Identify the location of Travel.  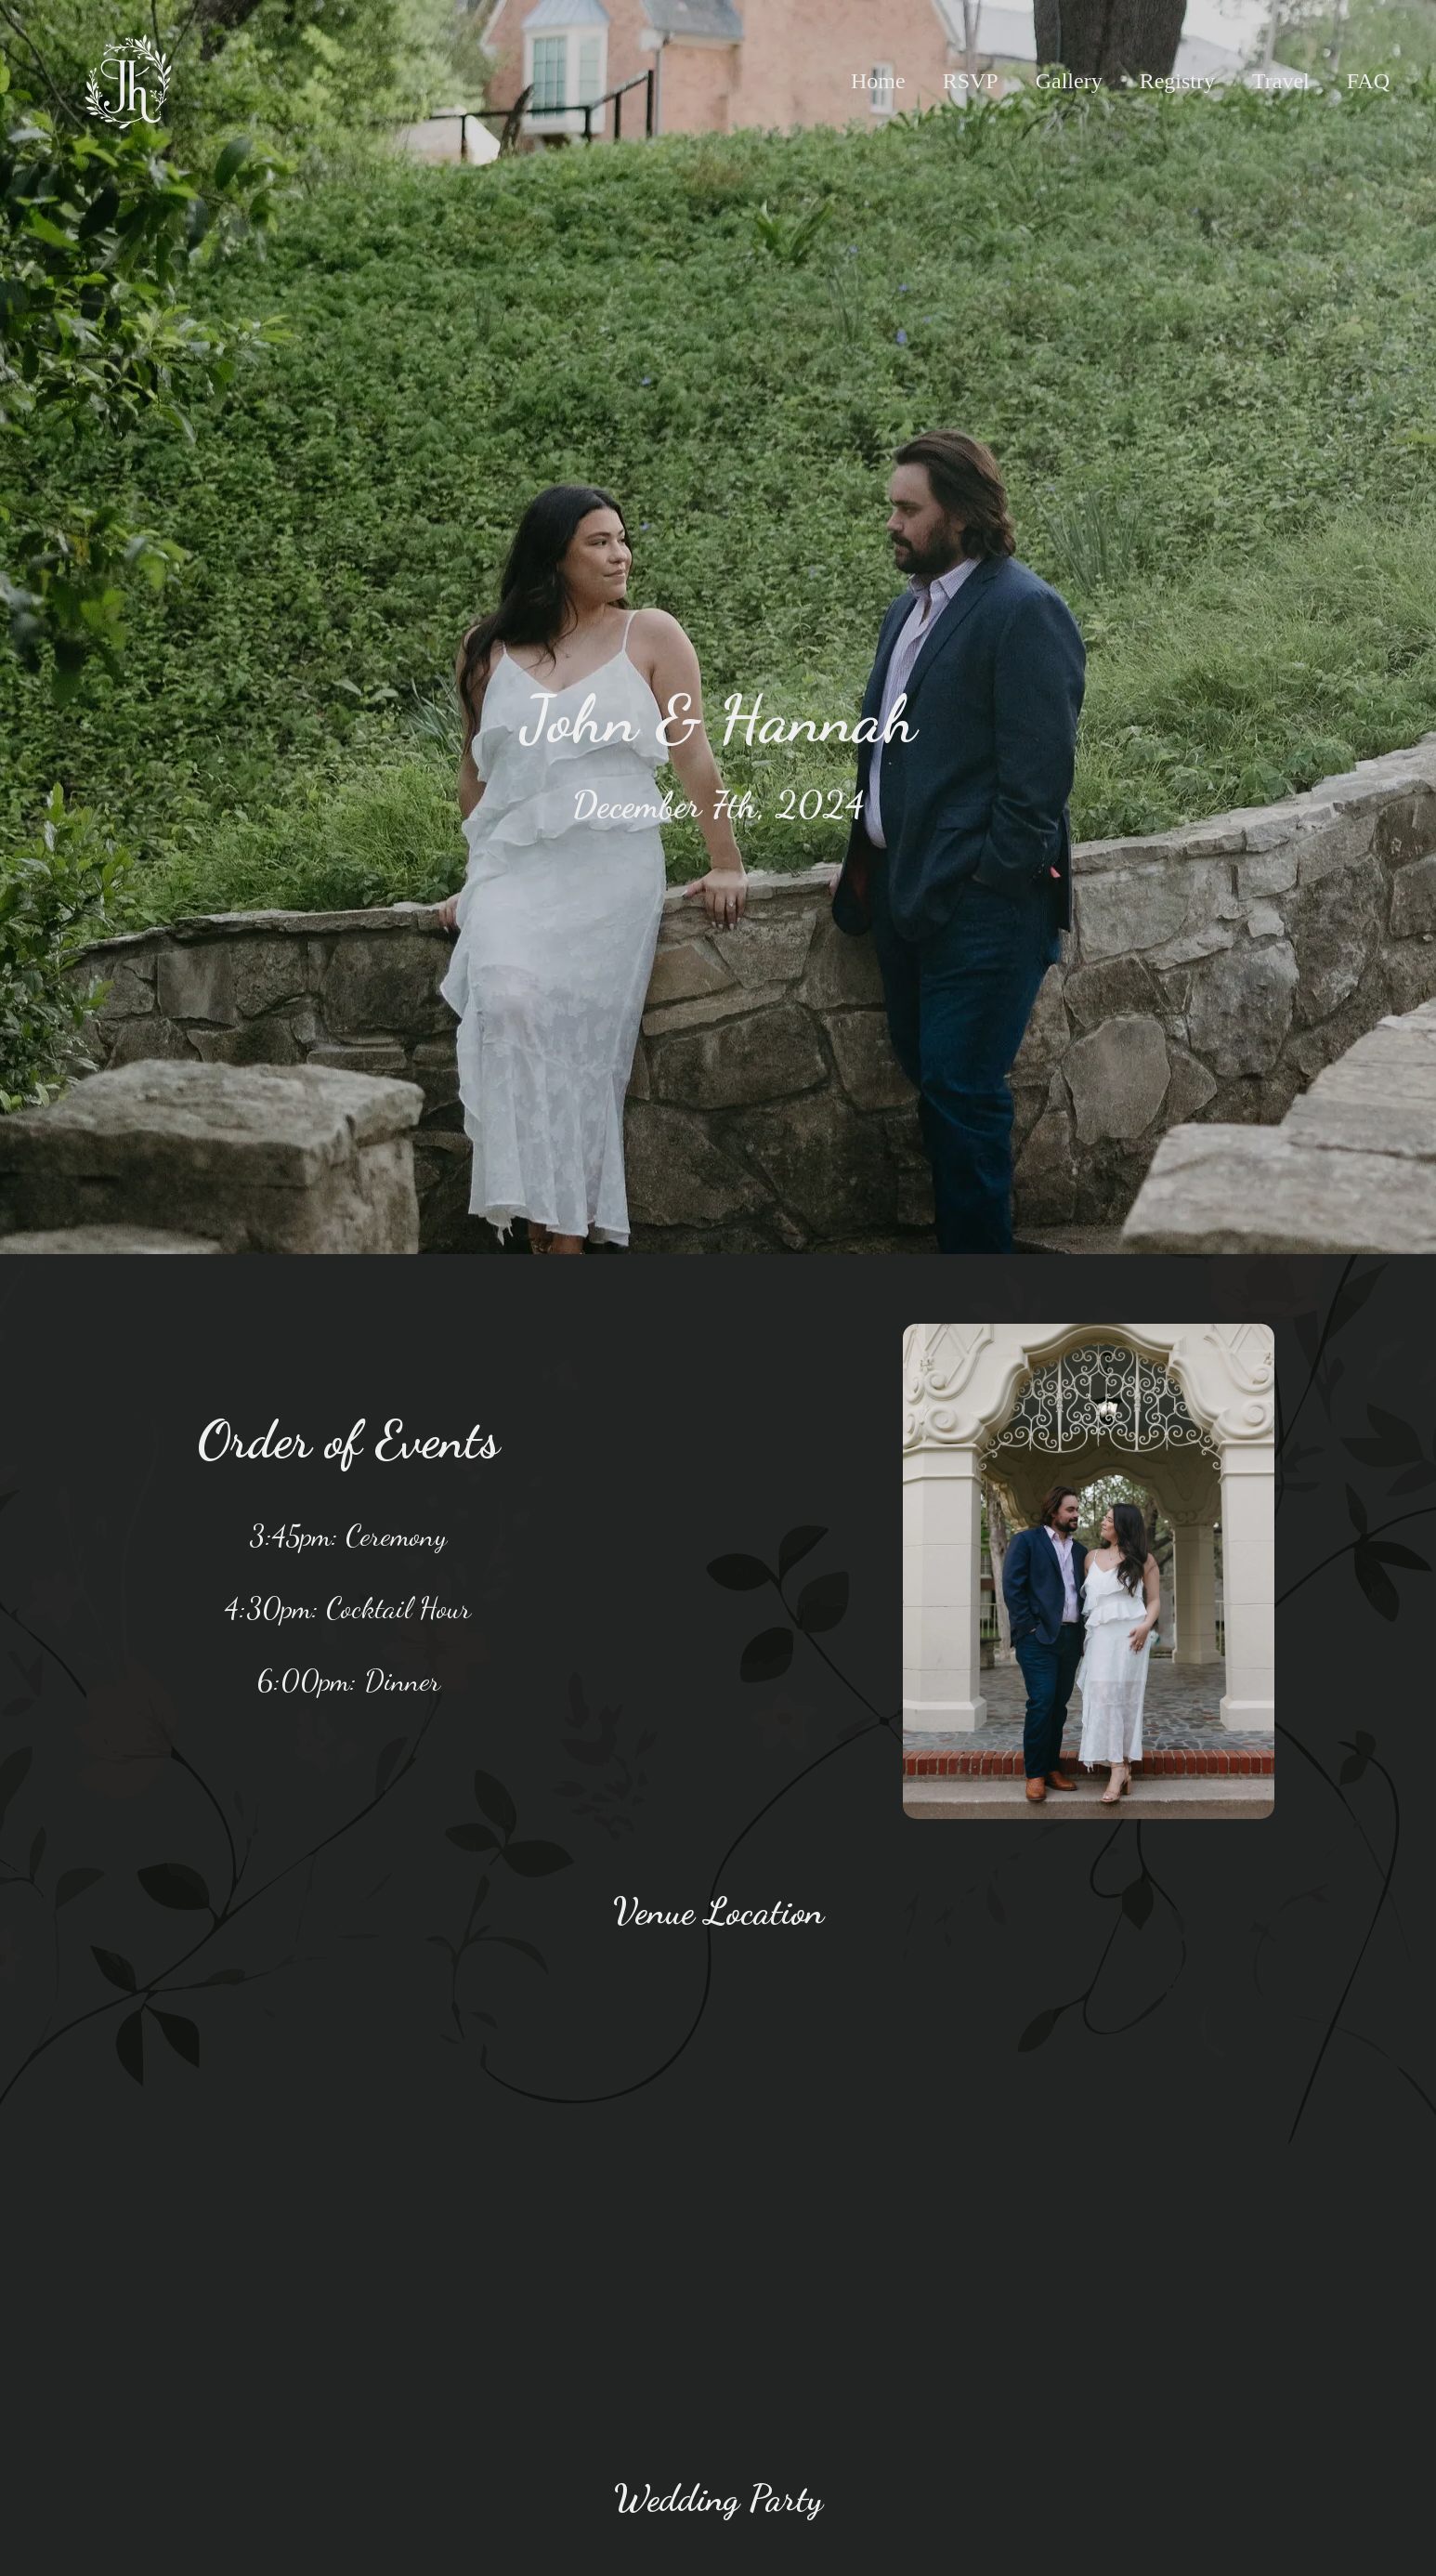
(1281, 81).